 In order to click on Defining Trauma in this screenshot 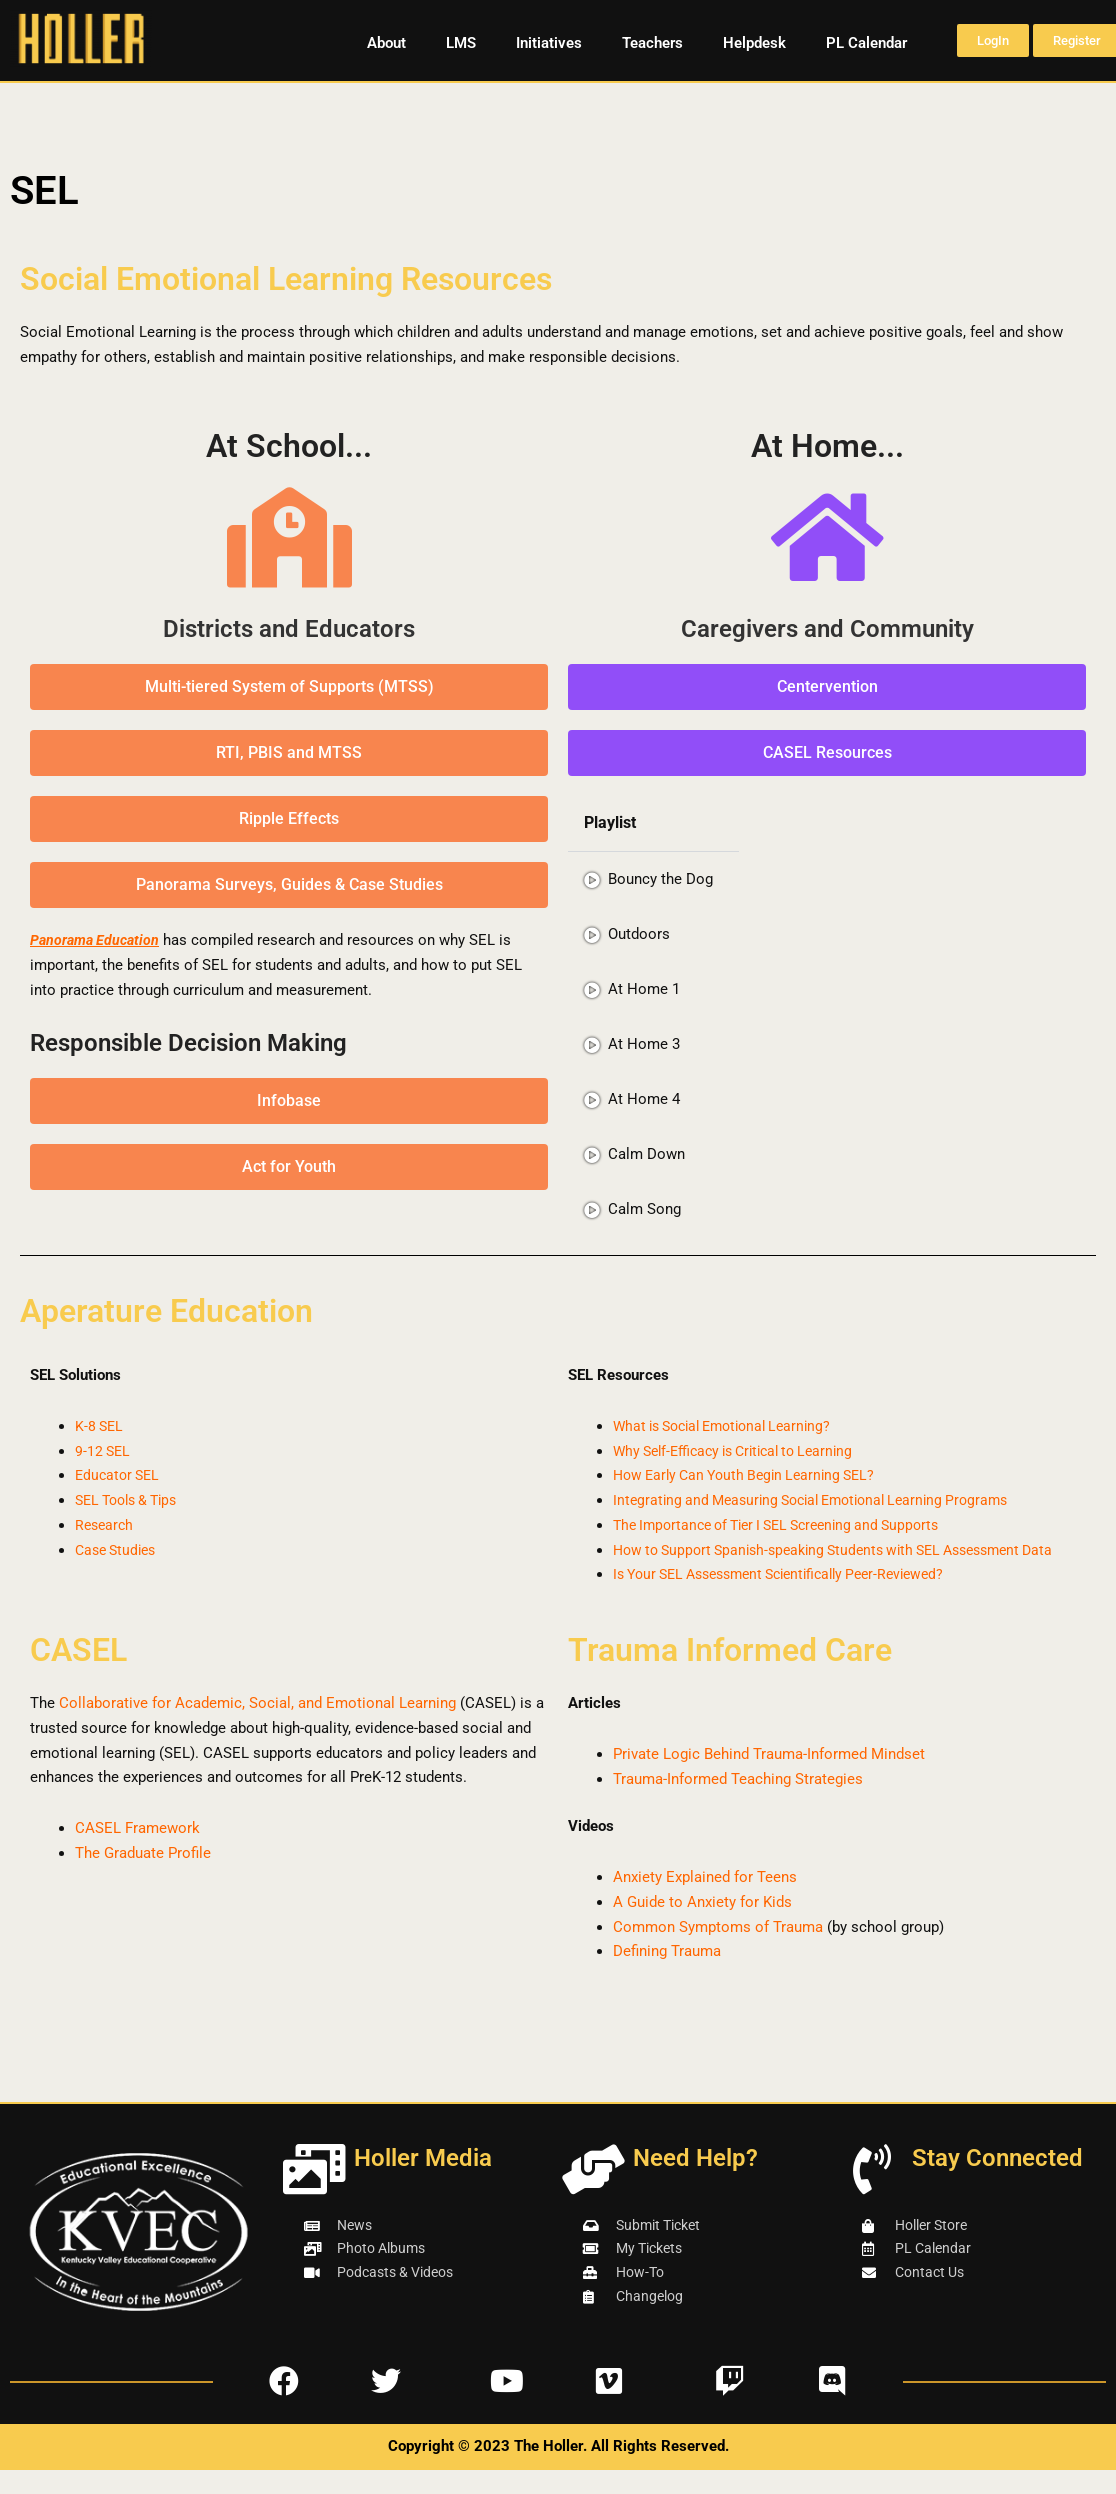, I will do `click(667, 1976)`.